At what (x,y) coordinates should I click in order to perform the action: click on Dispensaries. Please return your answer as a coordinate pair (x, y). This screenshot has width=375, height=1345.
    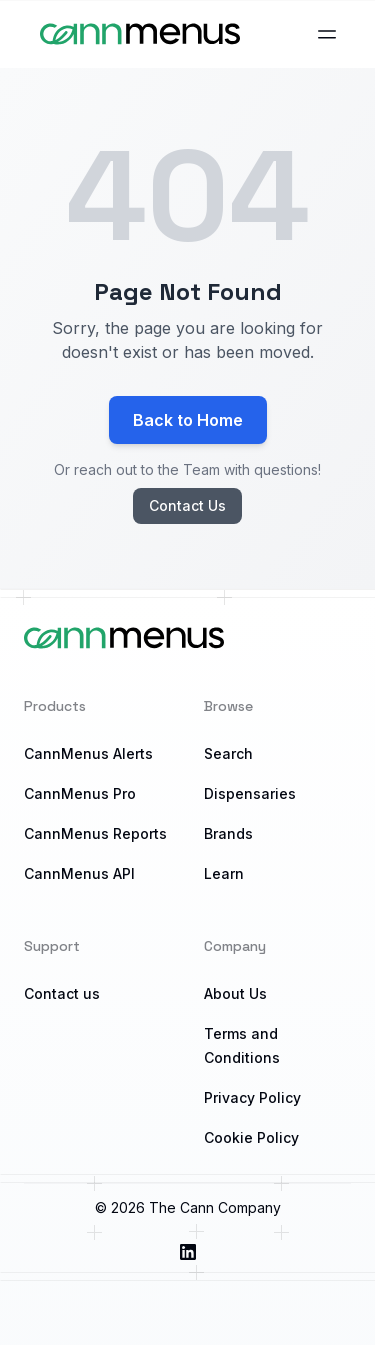
    Looking at the image, I should click on (250, 793).